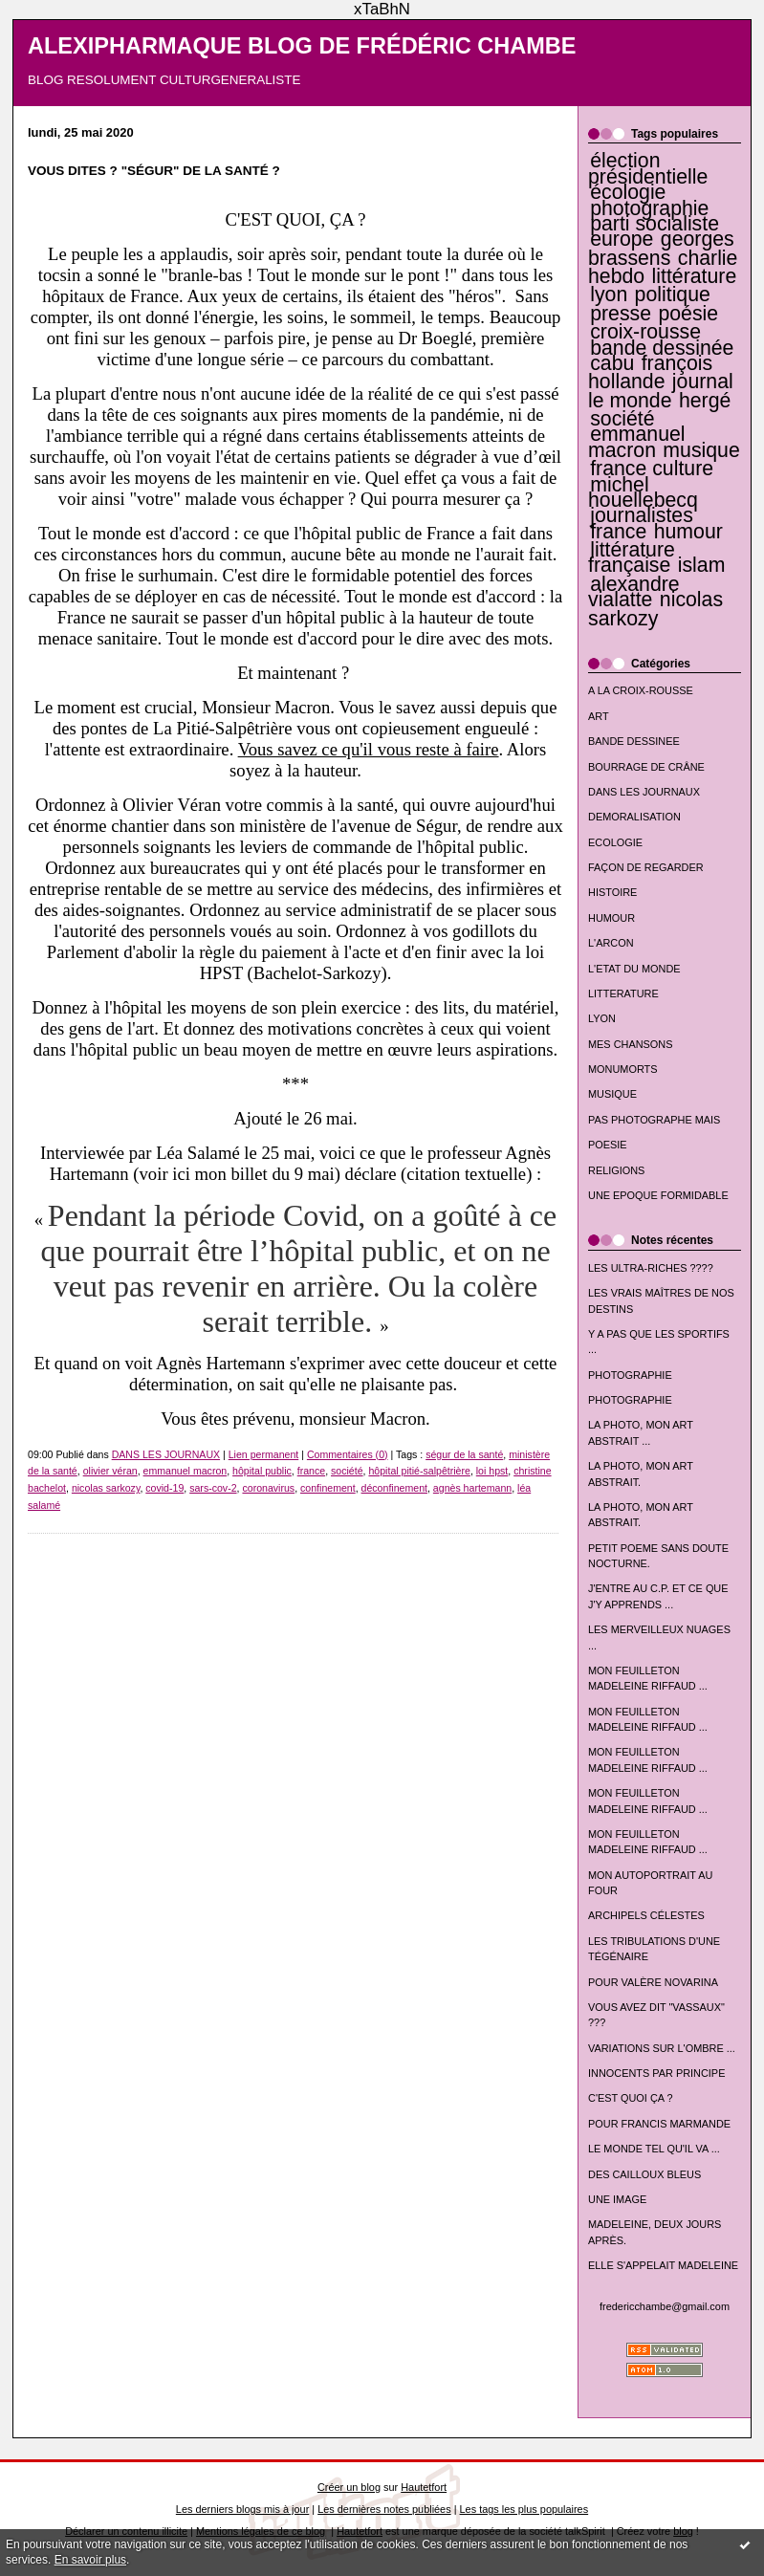 This screenshot has width=764, height=2576. Describe the element at coordinates (612, 363) in the screenshot. I see `cabu` at that location.